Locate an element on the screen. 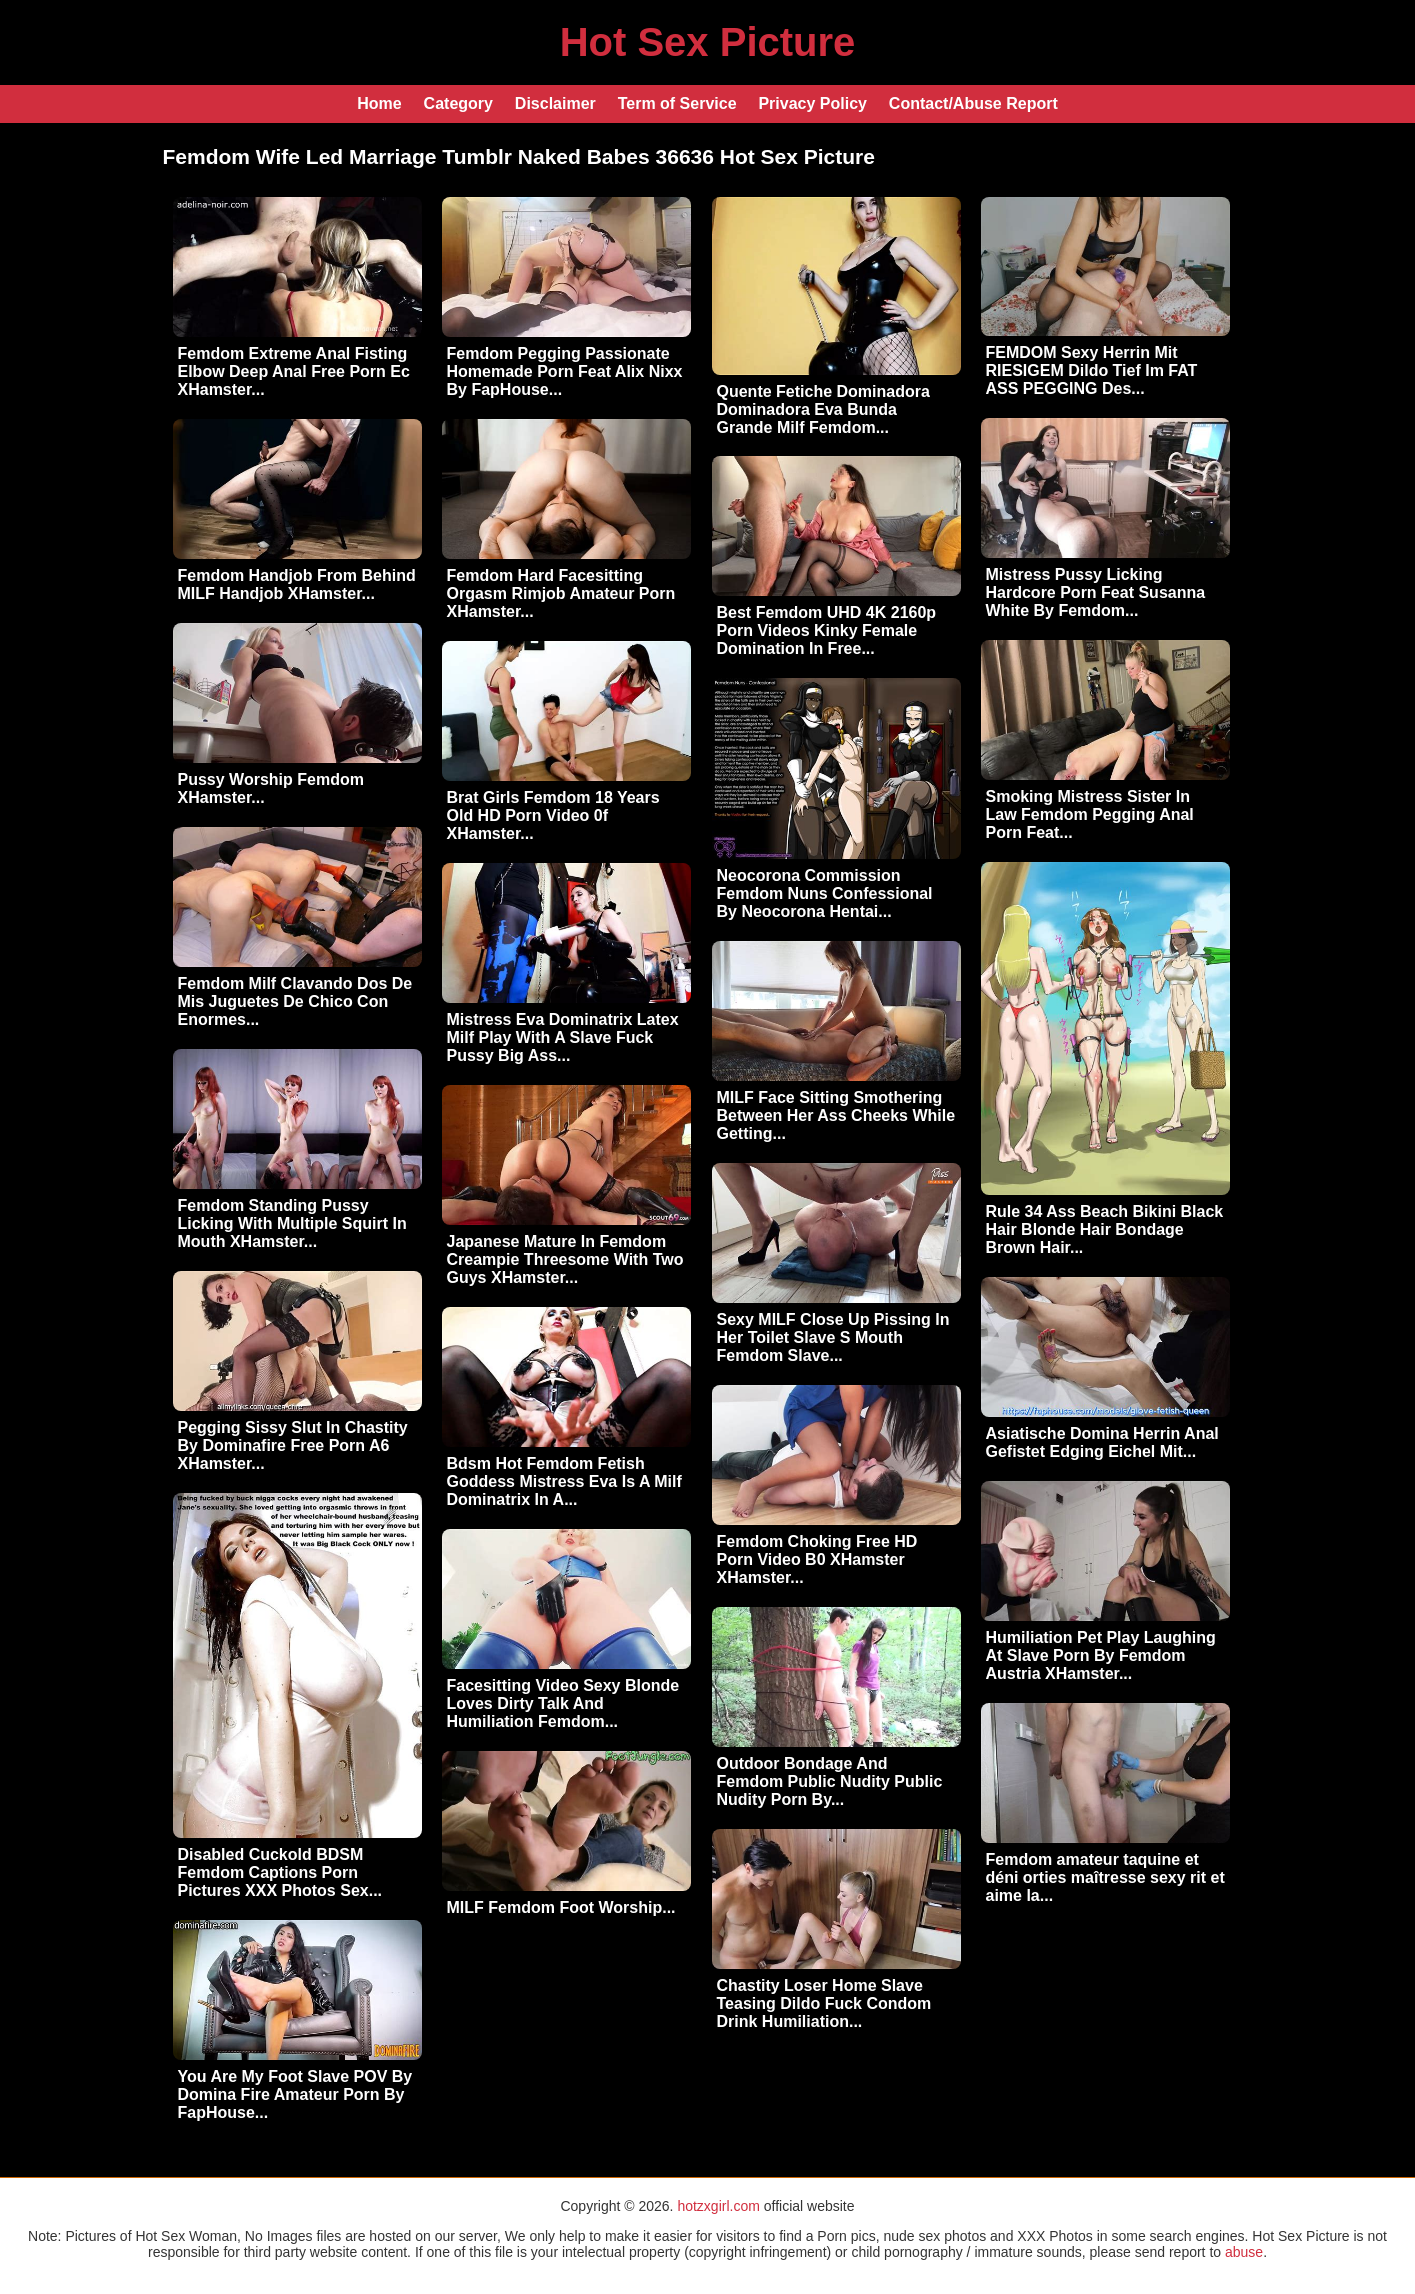 This screenshot has height=2294, width=1415. Brat Girls Femdom 18 Years Old HD Porn Video 0f XHamster... is located at coordinates (553, 815).